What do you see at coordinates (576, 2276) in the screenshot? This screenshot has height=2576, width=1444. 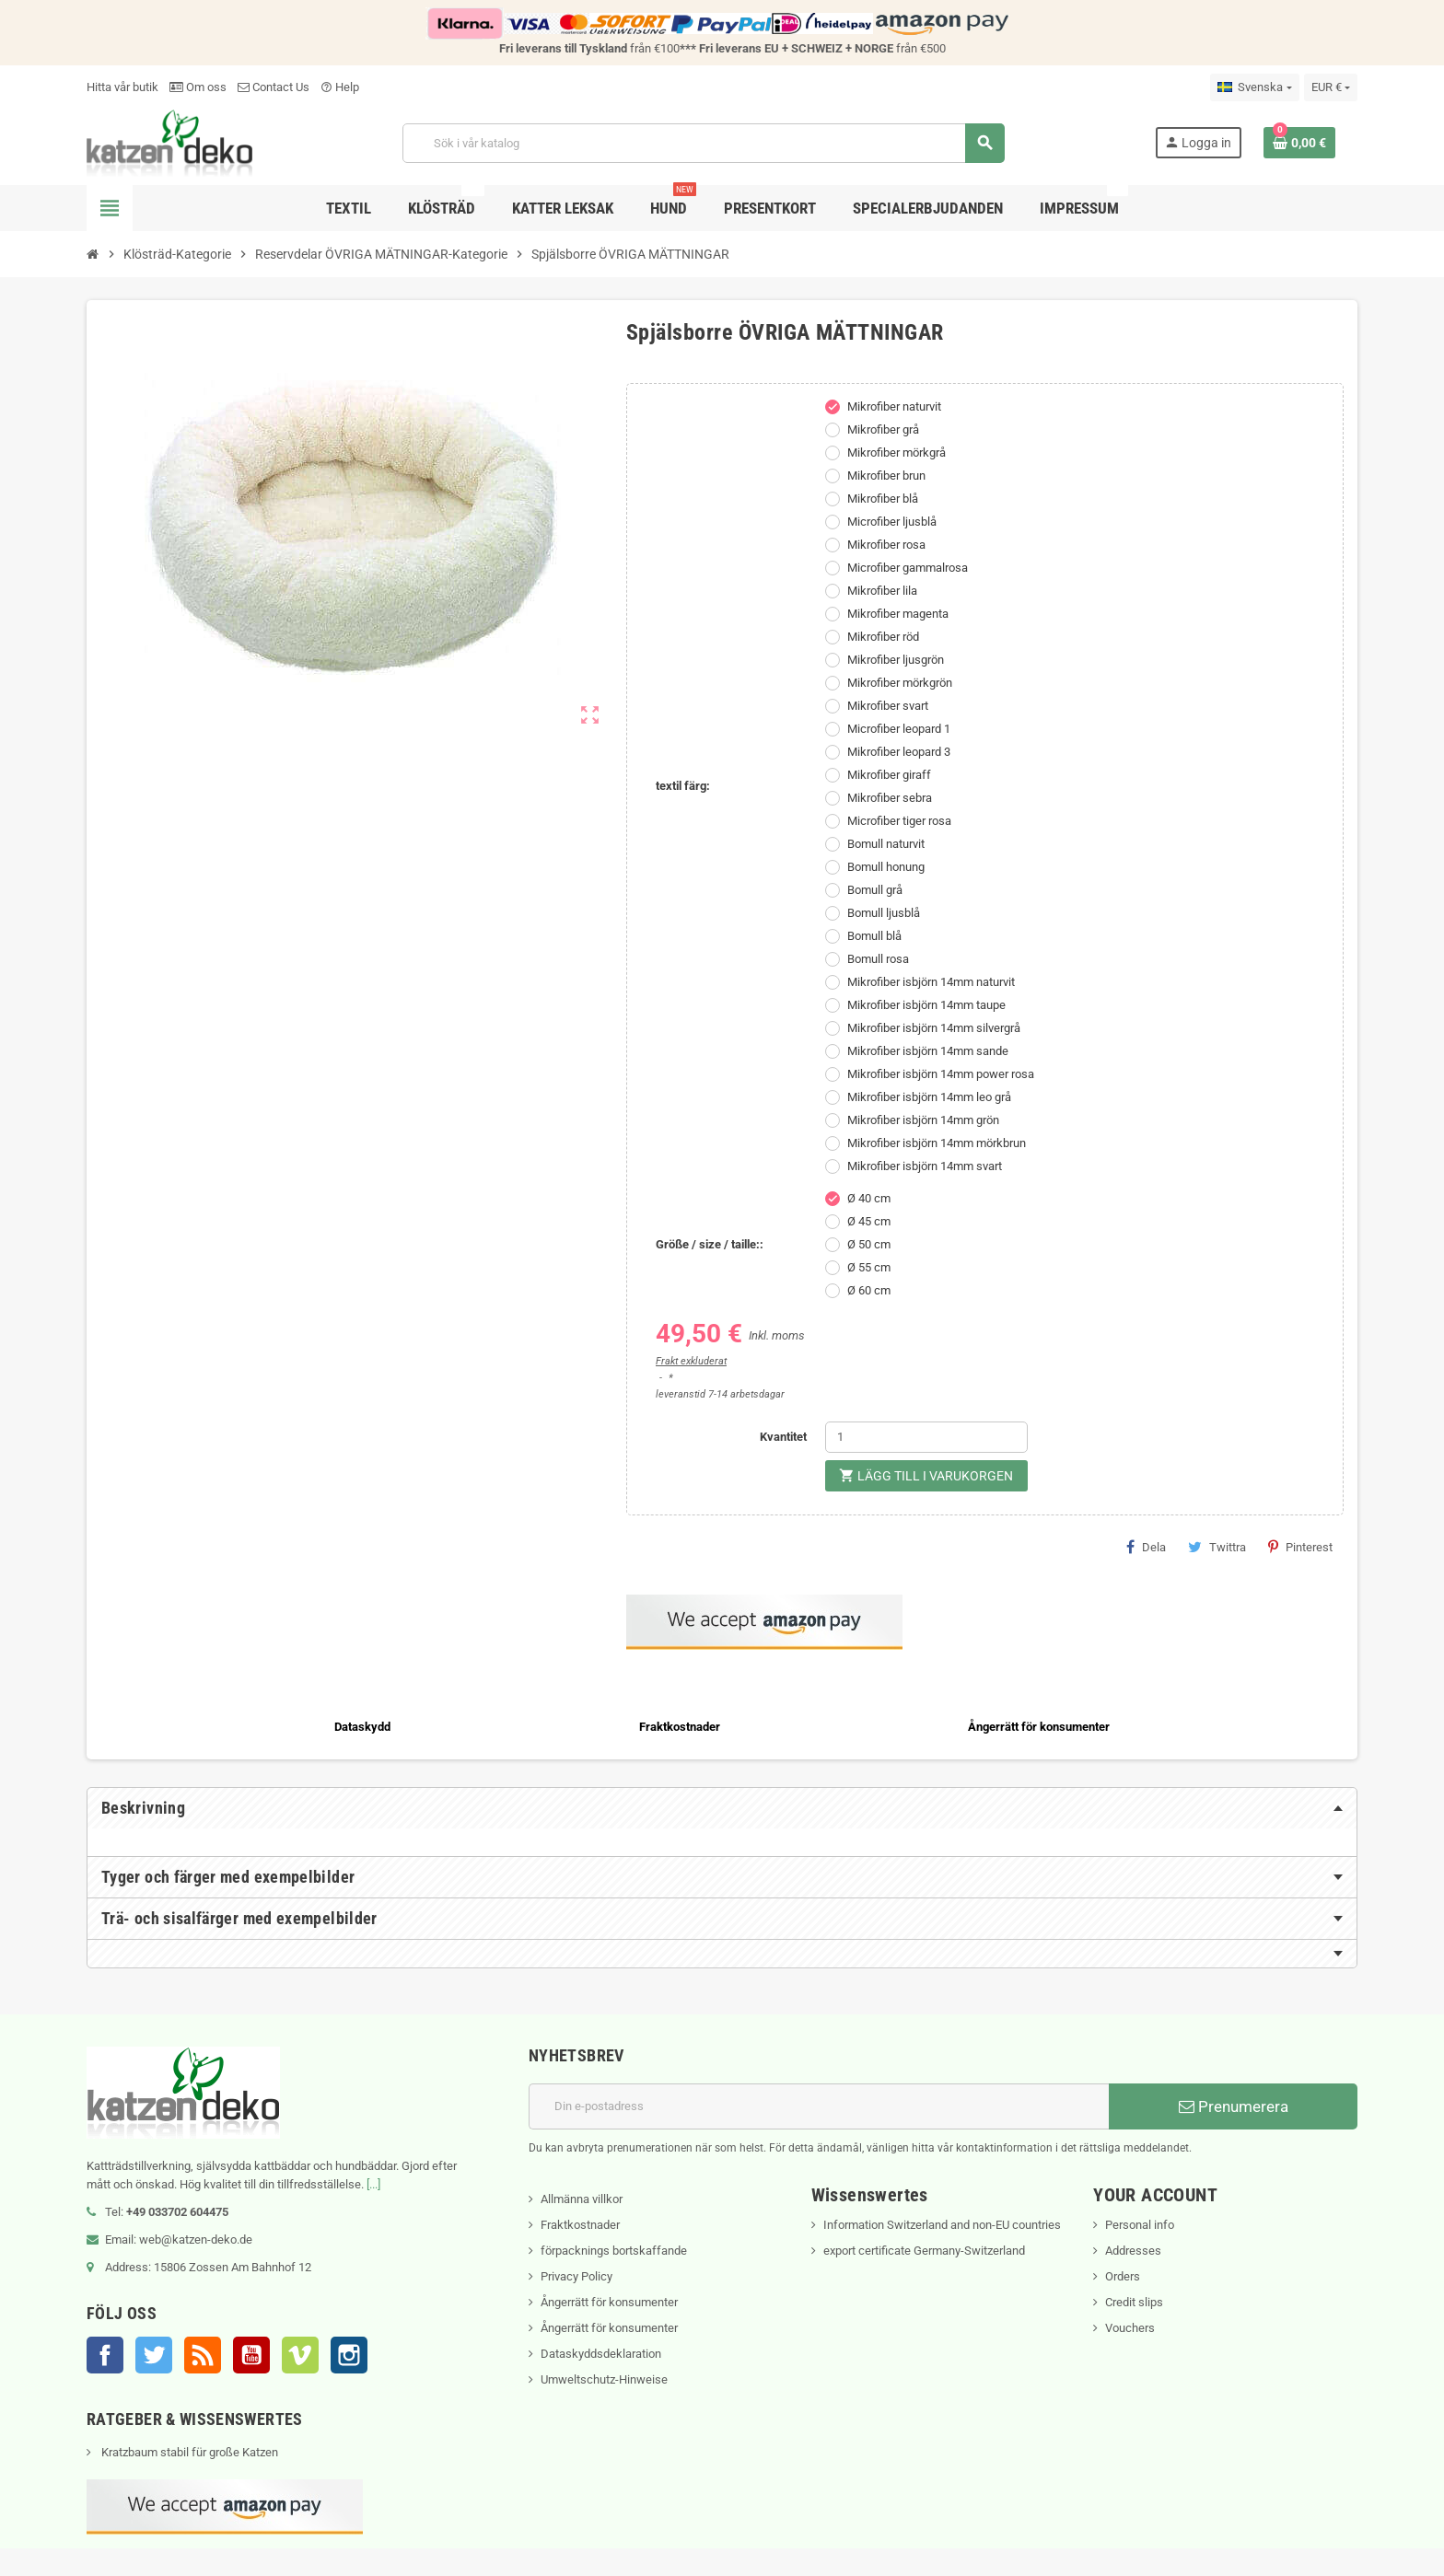 I see `Privacy Policy` at bounding box center [576, 2276].